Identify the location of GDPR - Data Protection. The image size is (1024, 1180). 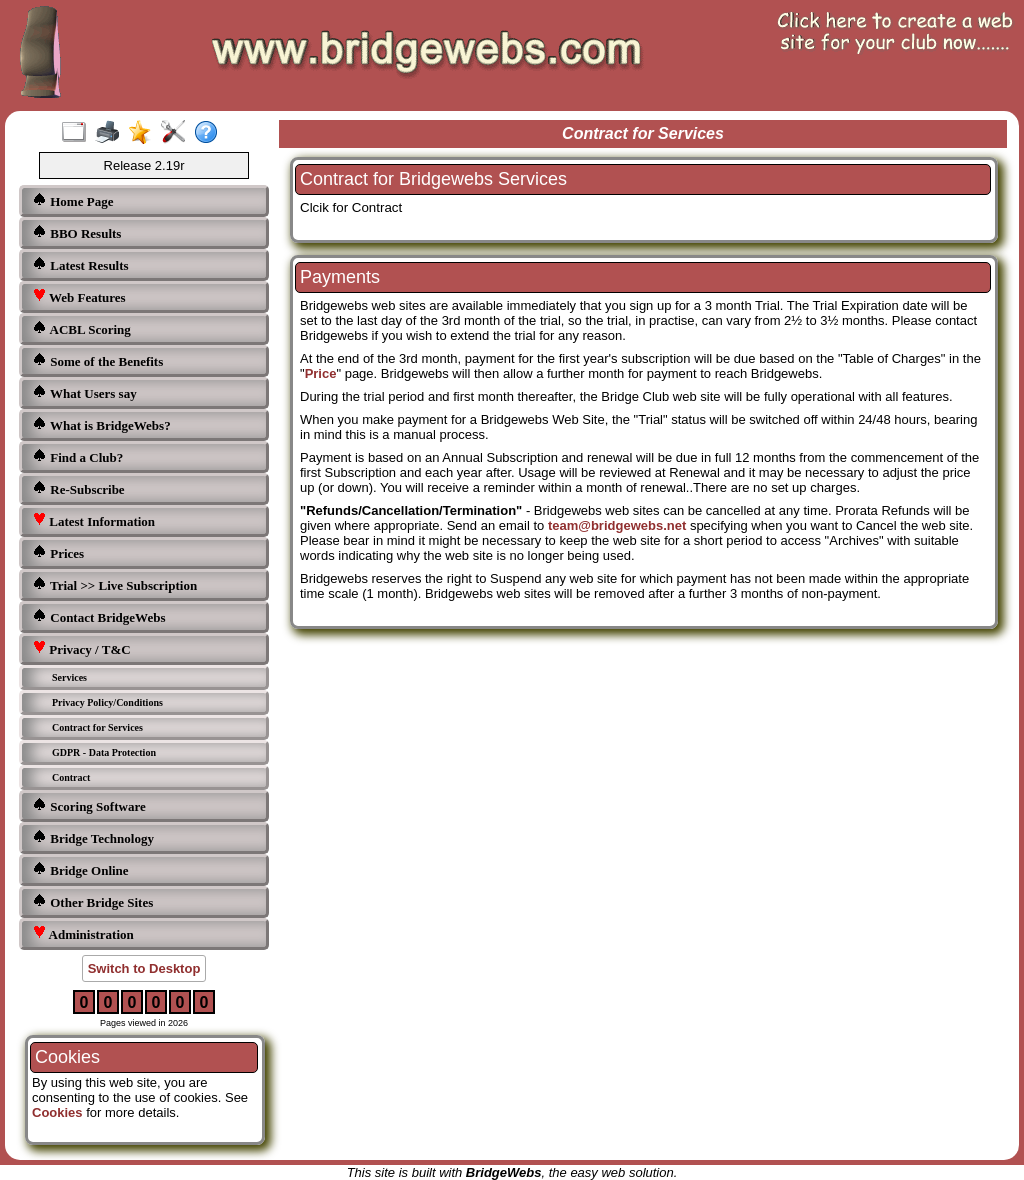
(104, 752).